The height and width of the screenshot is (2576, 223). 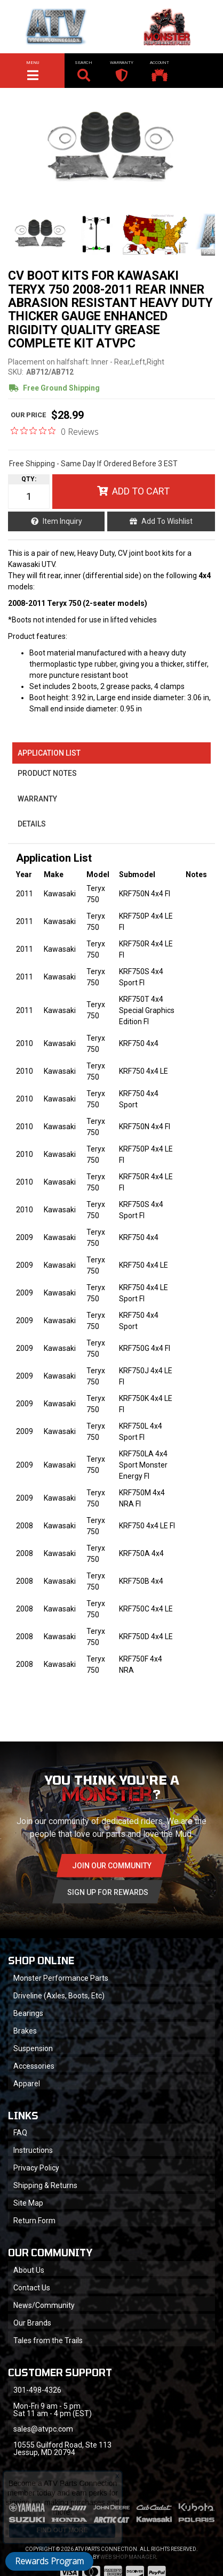 I want to click on Item Inquiry, so click(x=62, y=521).